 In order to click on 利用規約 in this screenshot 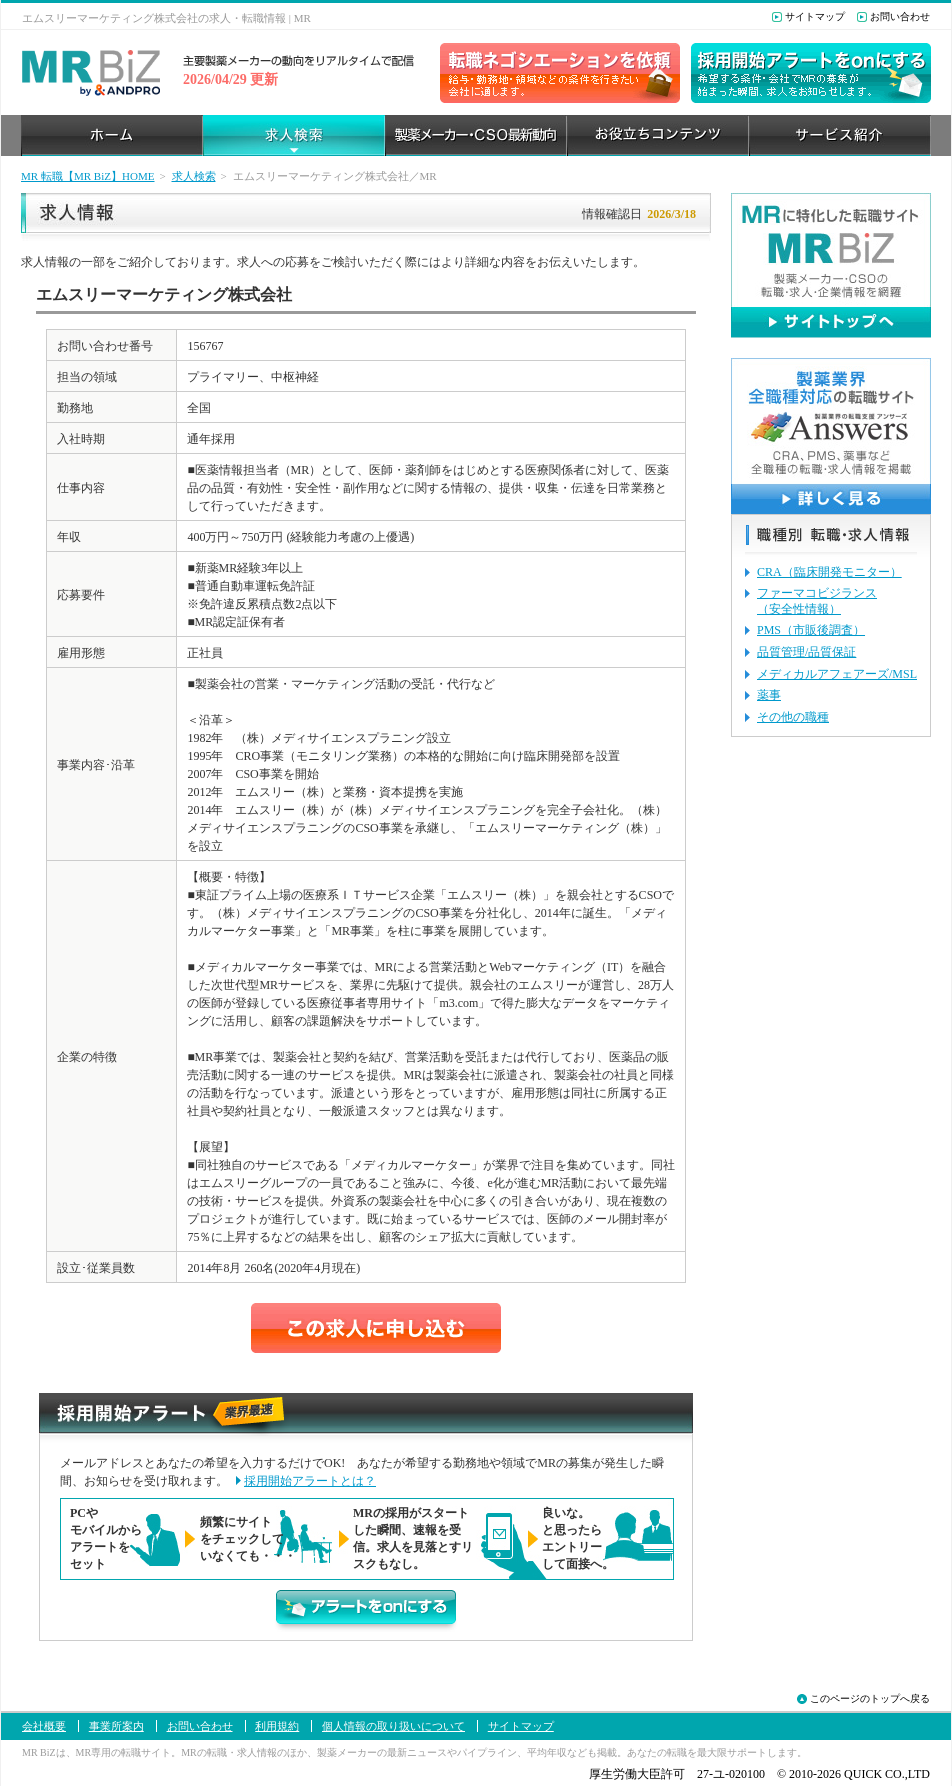, I will do `click(277, 1726)`.